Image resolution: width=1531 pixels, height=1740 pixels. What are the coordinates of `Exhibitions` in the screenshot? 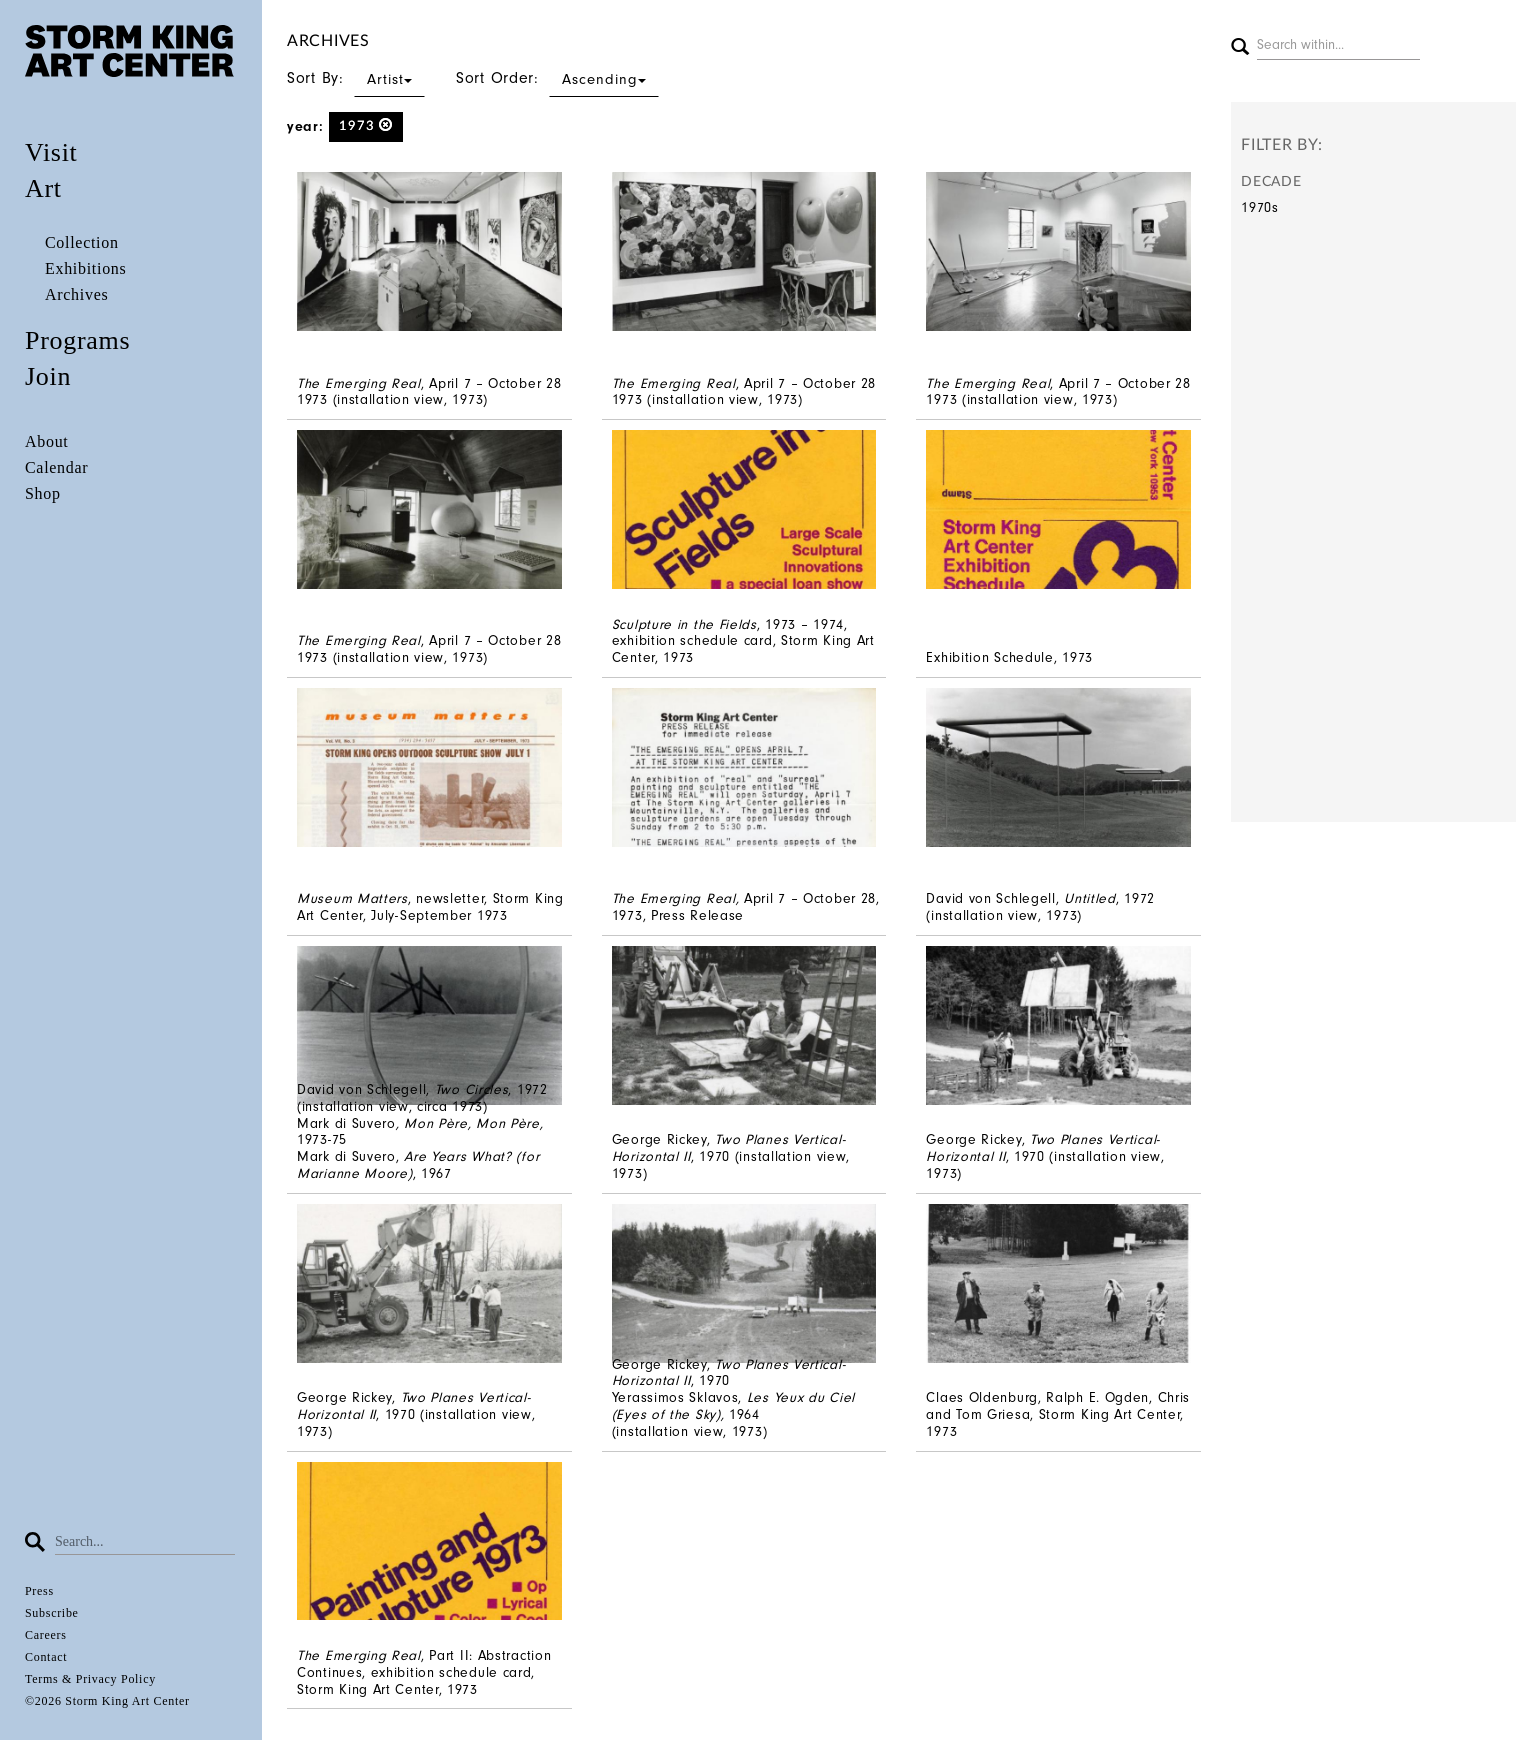 It's located at (85, 268).